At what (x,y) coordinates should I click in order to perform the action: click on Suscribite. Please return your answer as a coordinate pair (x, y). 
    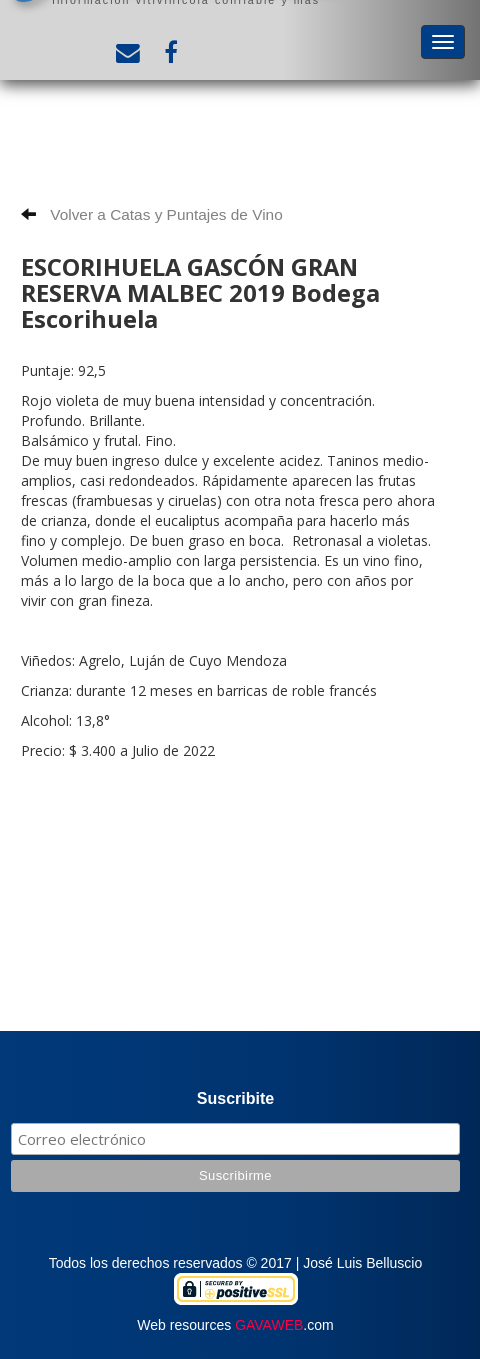
    Looking at the image, I should click on (235, 1098).